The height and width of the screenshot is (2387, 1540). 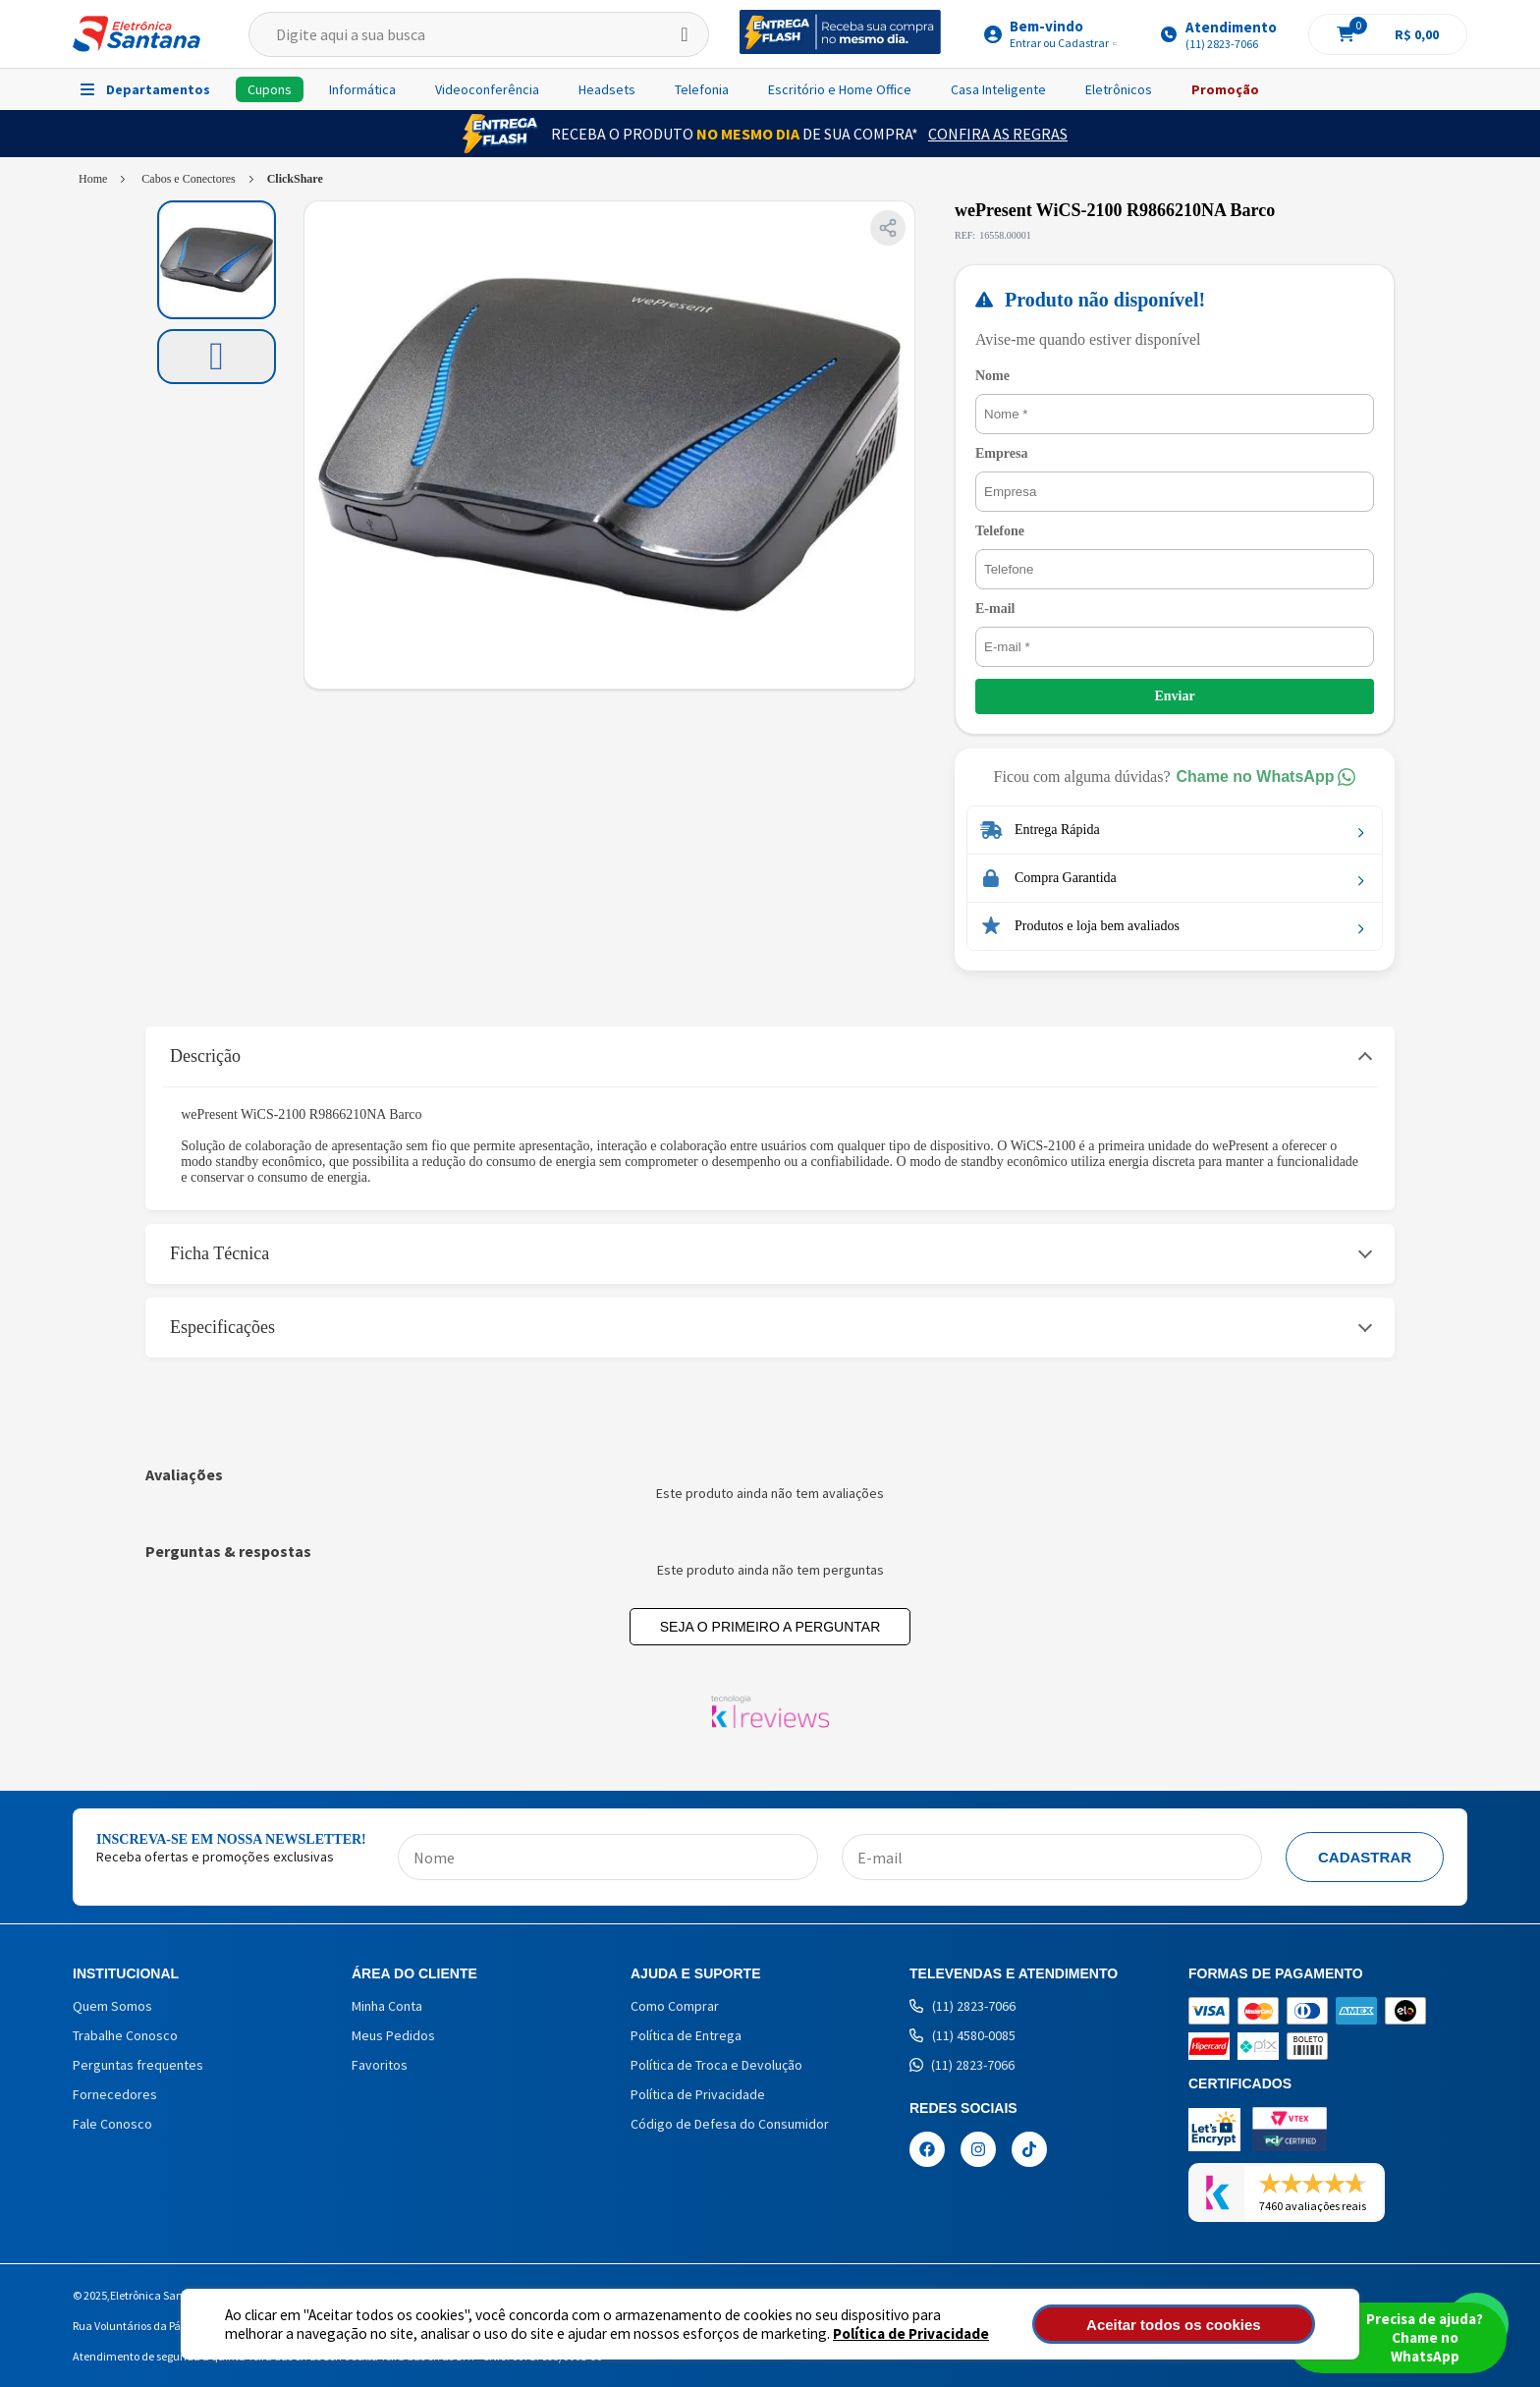 I want to click on (11) 2823-7066, so click(x=962, y=2006).